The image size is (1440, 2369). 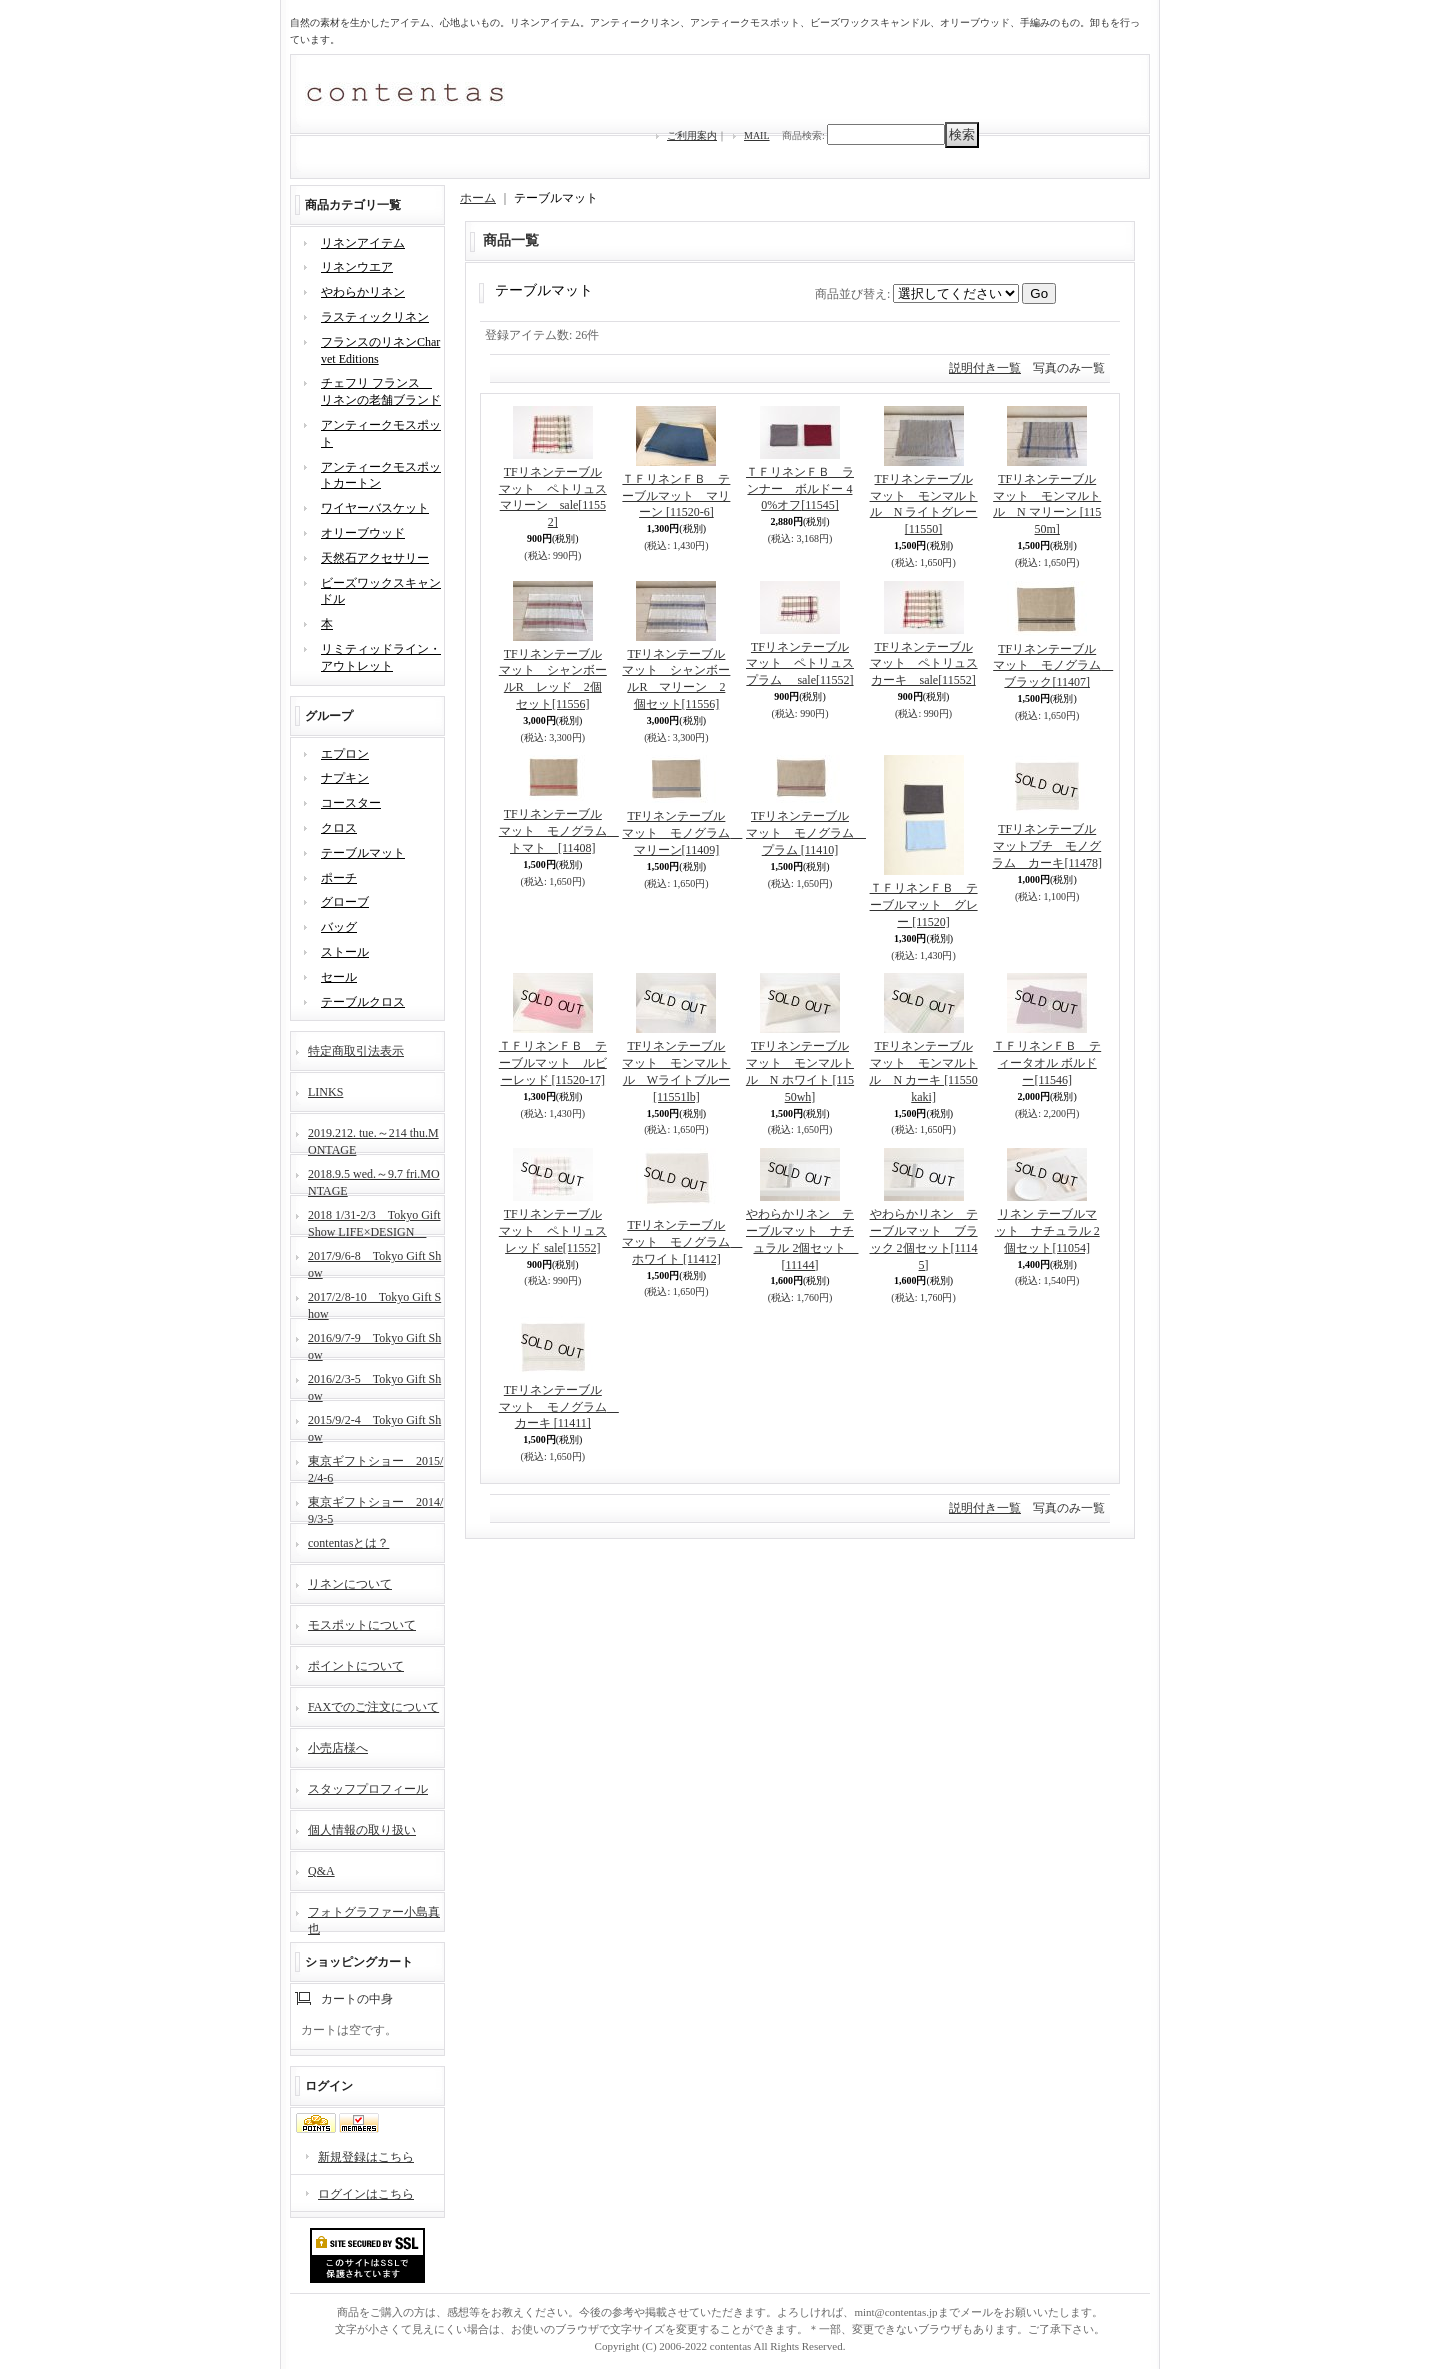 I want to click on やわらかリネン, so click(x=363, y=292).